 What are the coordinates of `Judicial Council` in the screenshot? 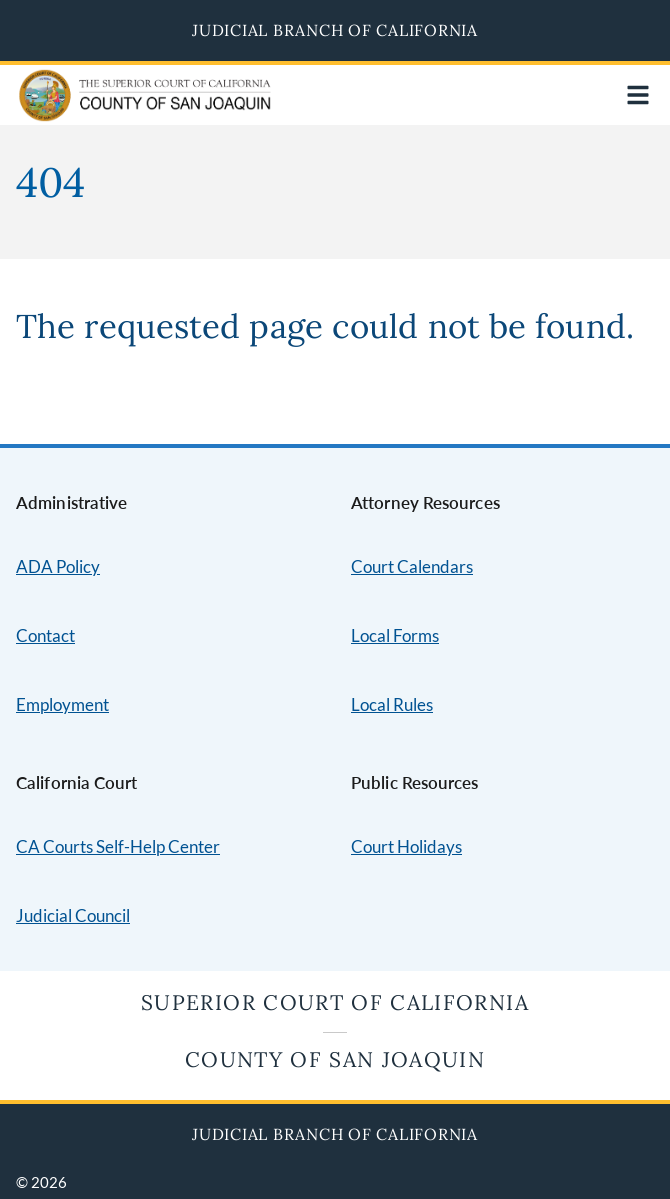 It's located at (73, 915).